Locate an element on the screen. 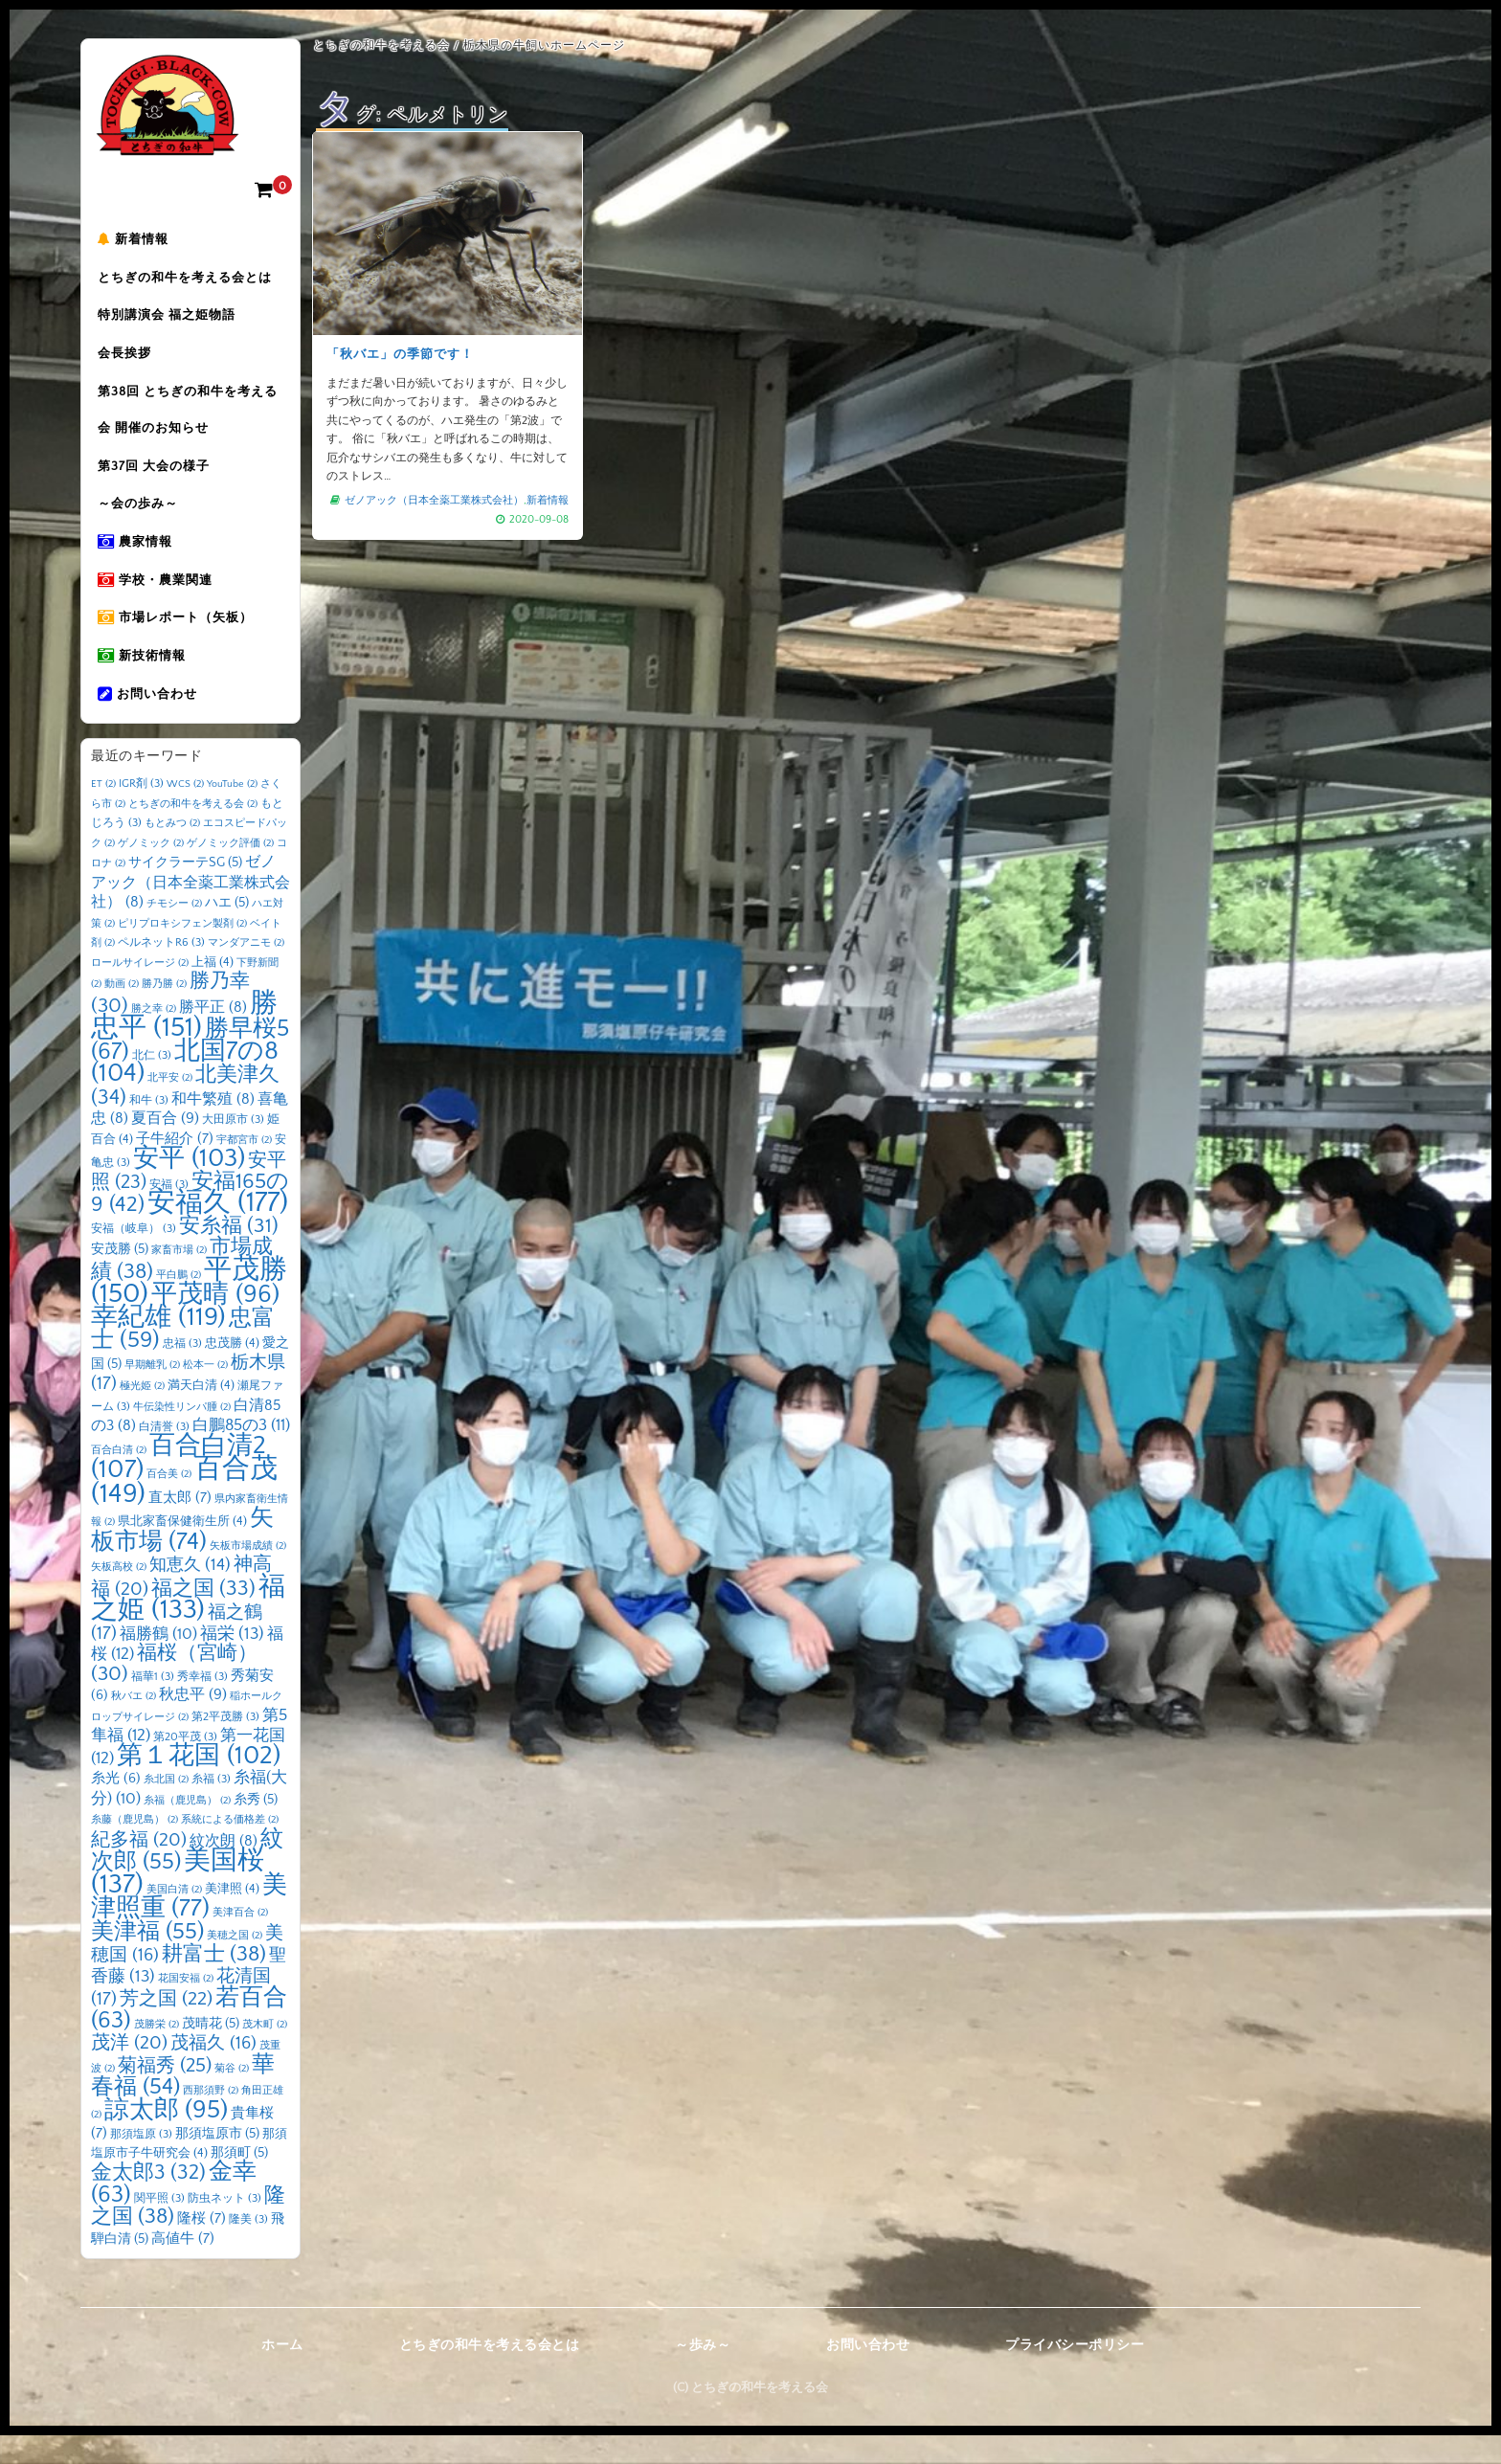 The height and width of the screenshot is (2464, 1501). ～歩み～ is located at coordinates (702, 2374).